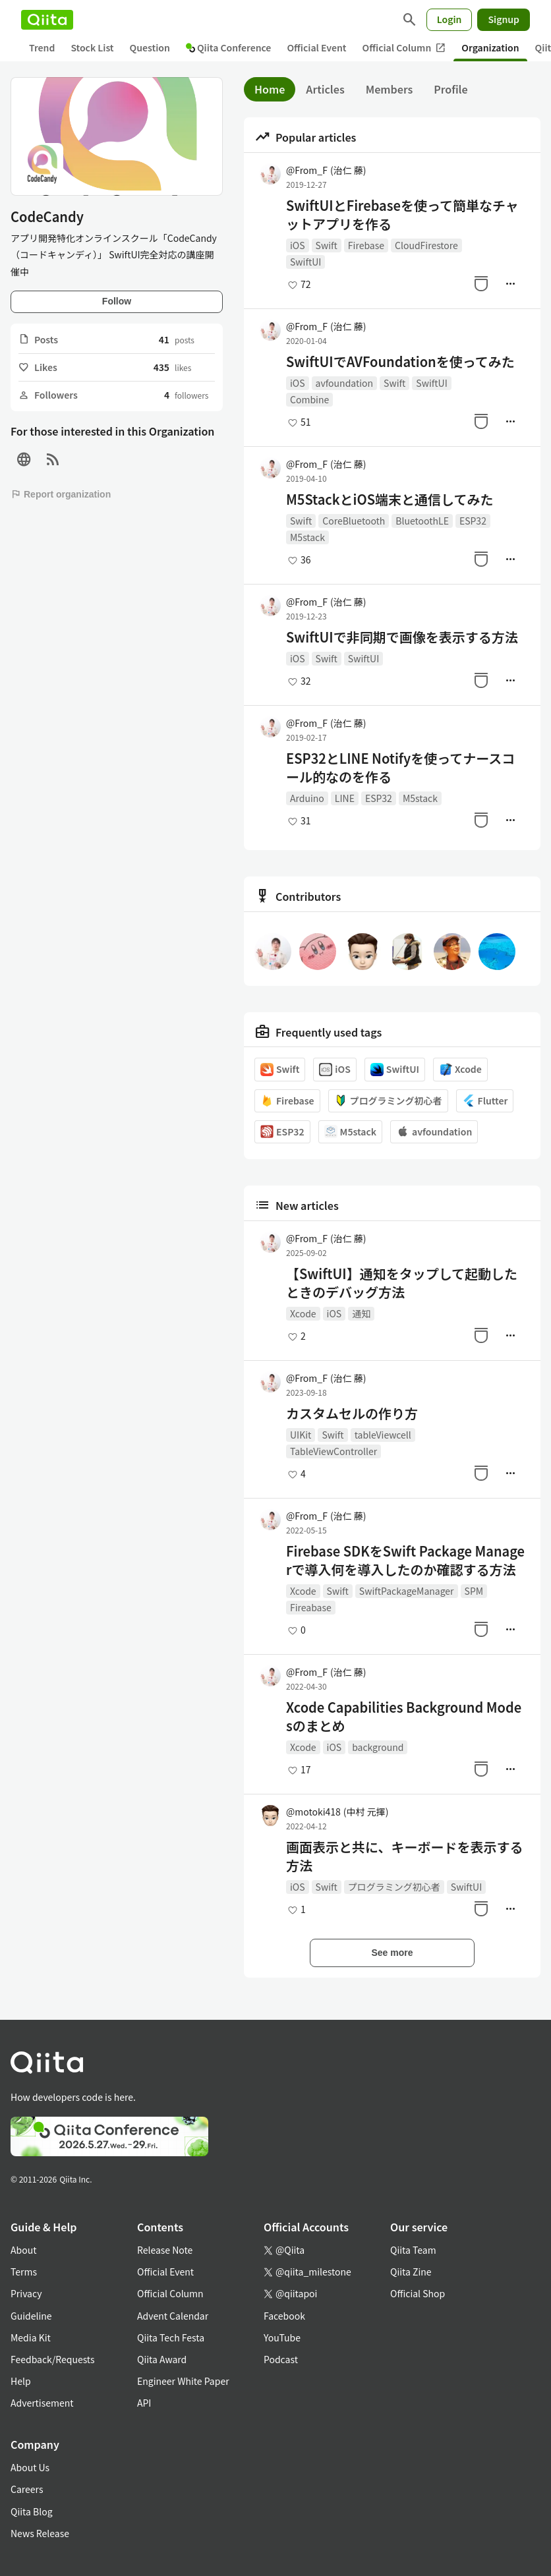  What do you see at coordinates (42, 47) in the screenshot?
I see `Trend` at bounding box center [42, 47].